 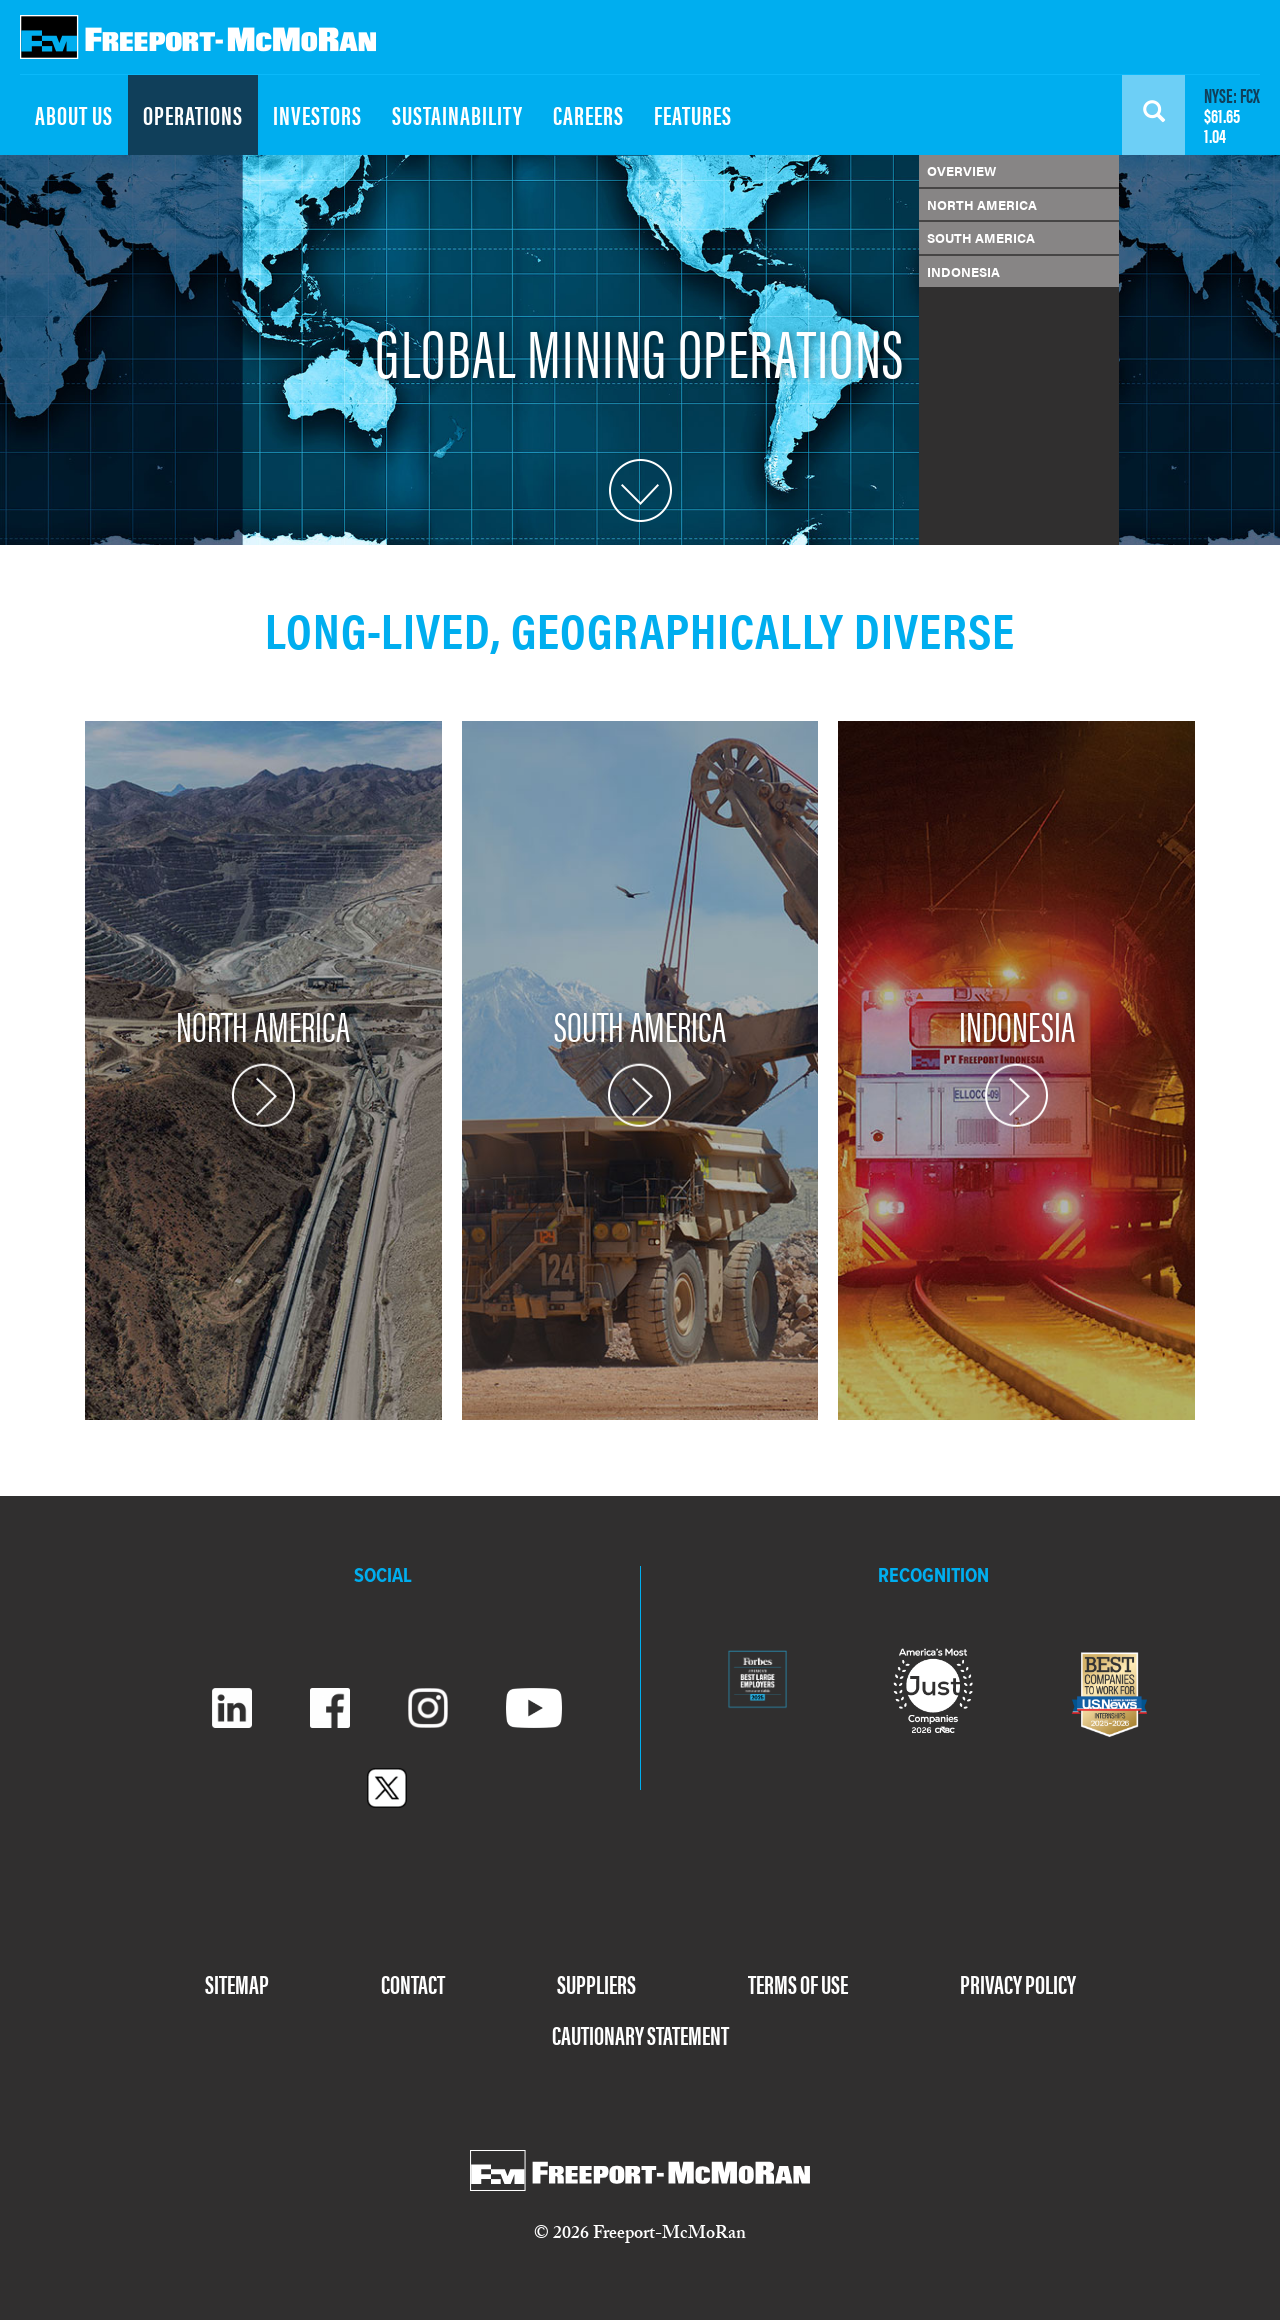 I want to click on CONTACT, so click(x=413, y=1983).